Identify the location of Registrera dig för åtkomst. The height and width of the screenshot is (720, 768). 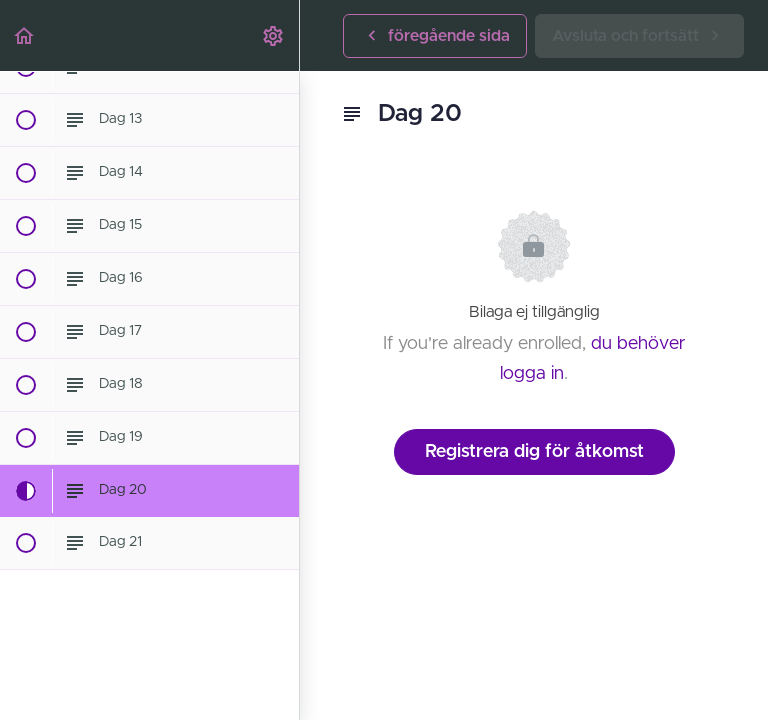
(534, 452).